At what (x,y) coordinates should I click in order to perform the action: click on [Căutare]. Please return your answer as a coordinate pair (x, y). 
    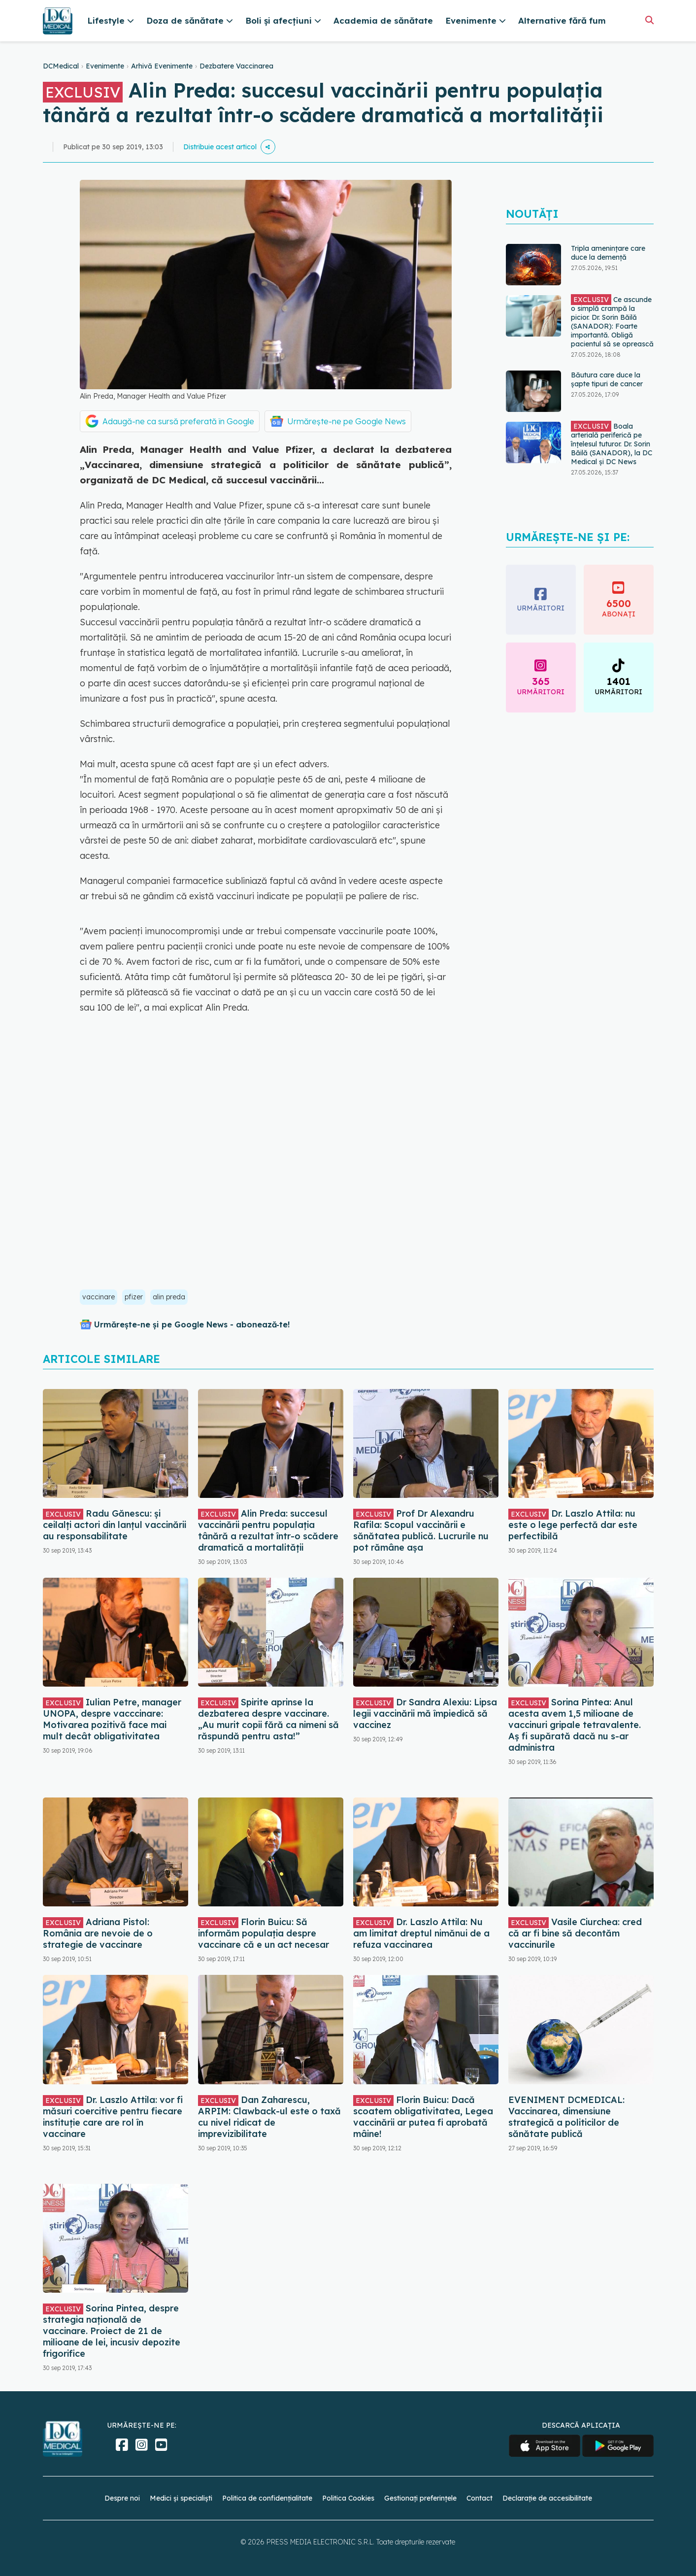
    Looking at the image, I should click on (649, 20).